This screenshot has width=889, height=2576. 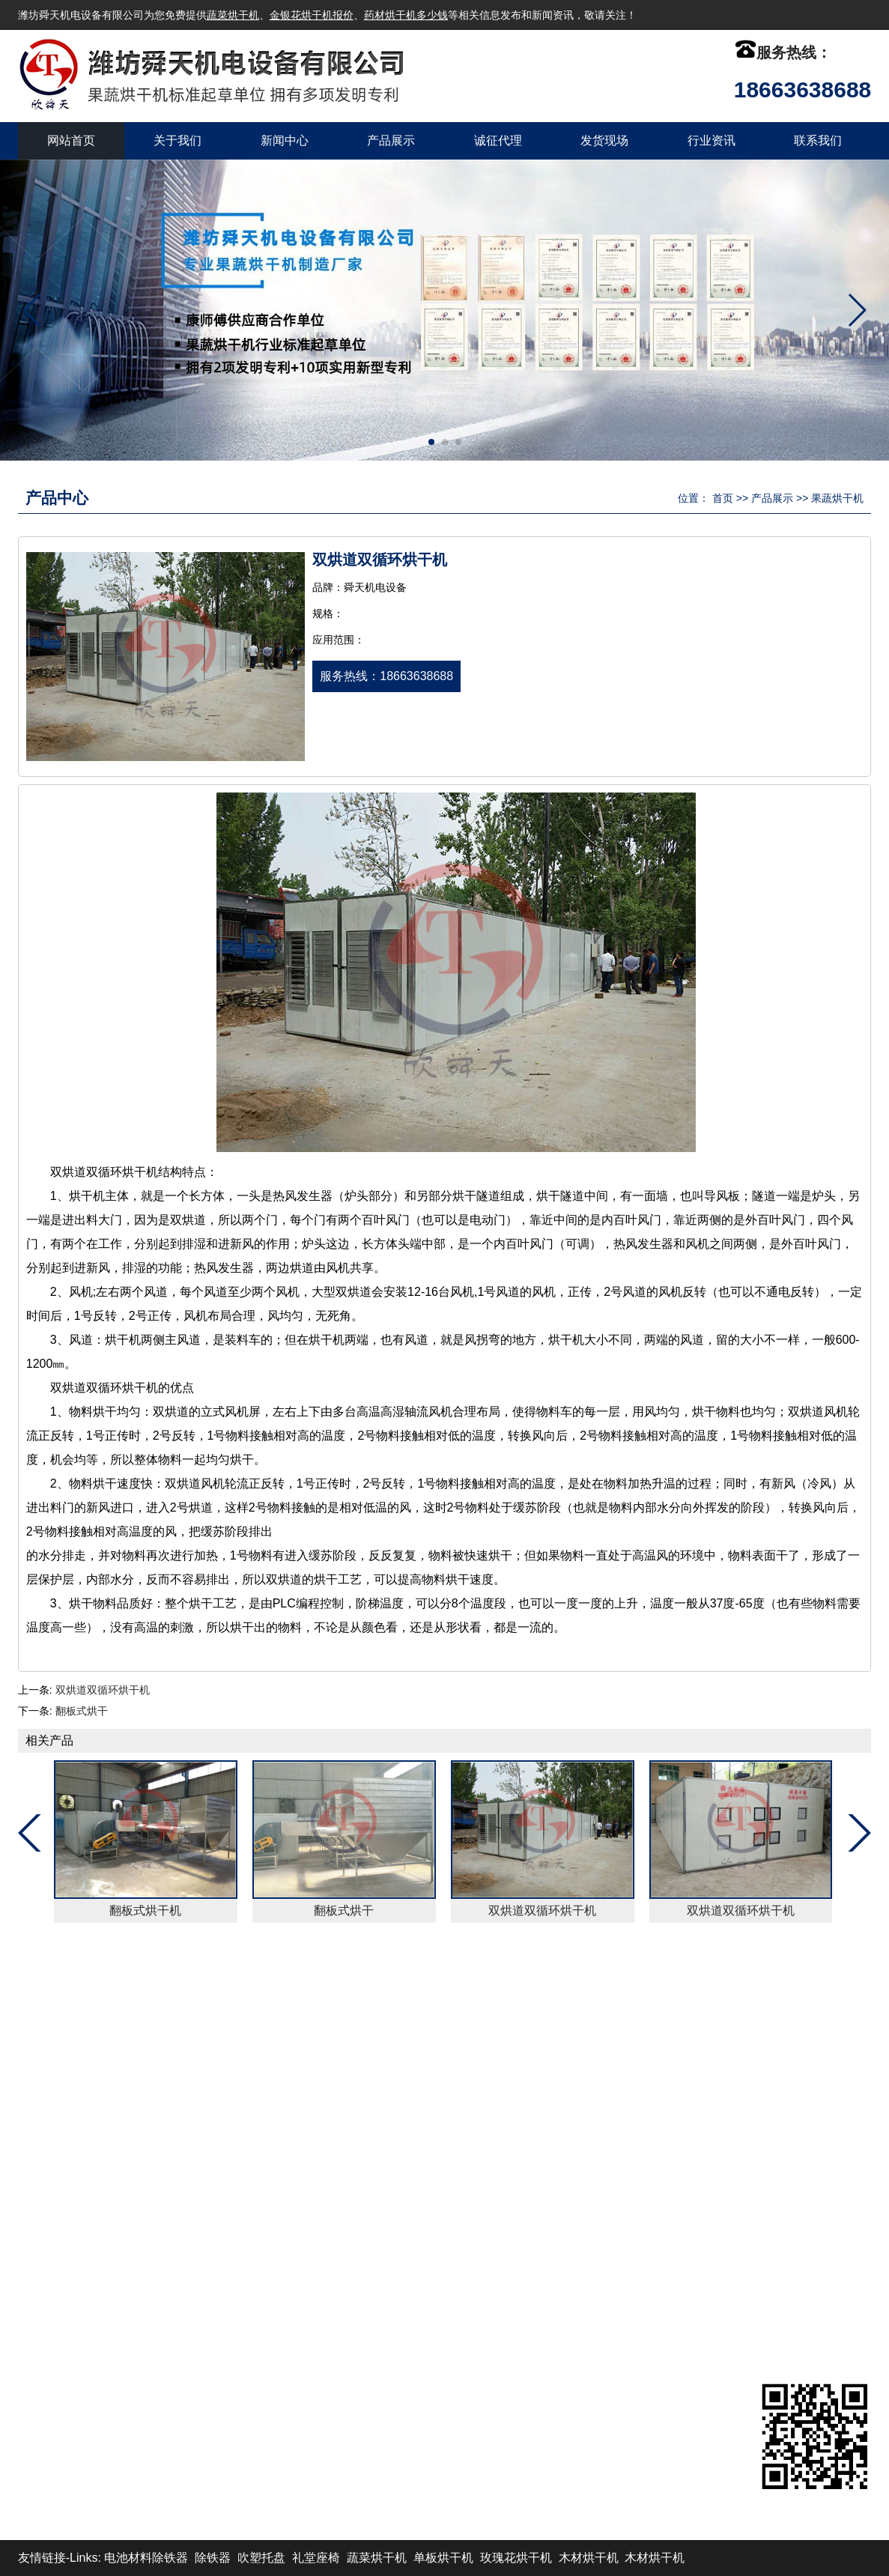 I want to click on 紫菜烘干机, so click(x=252, y=2240).